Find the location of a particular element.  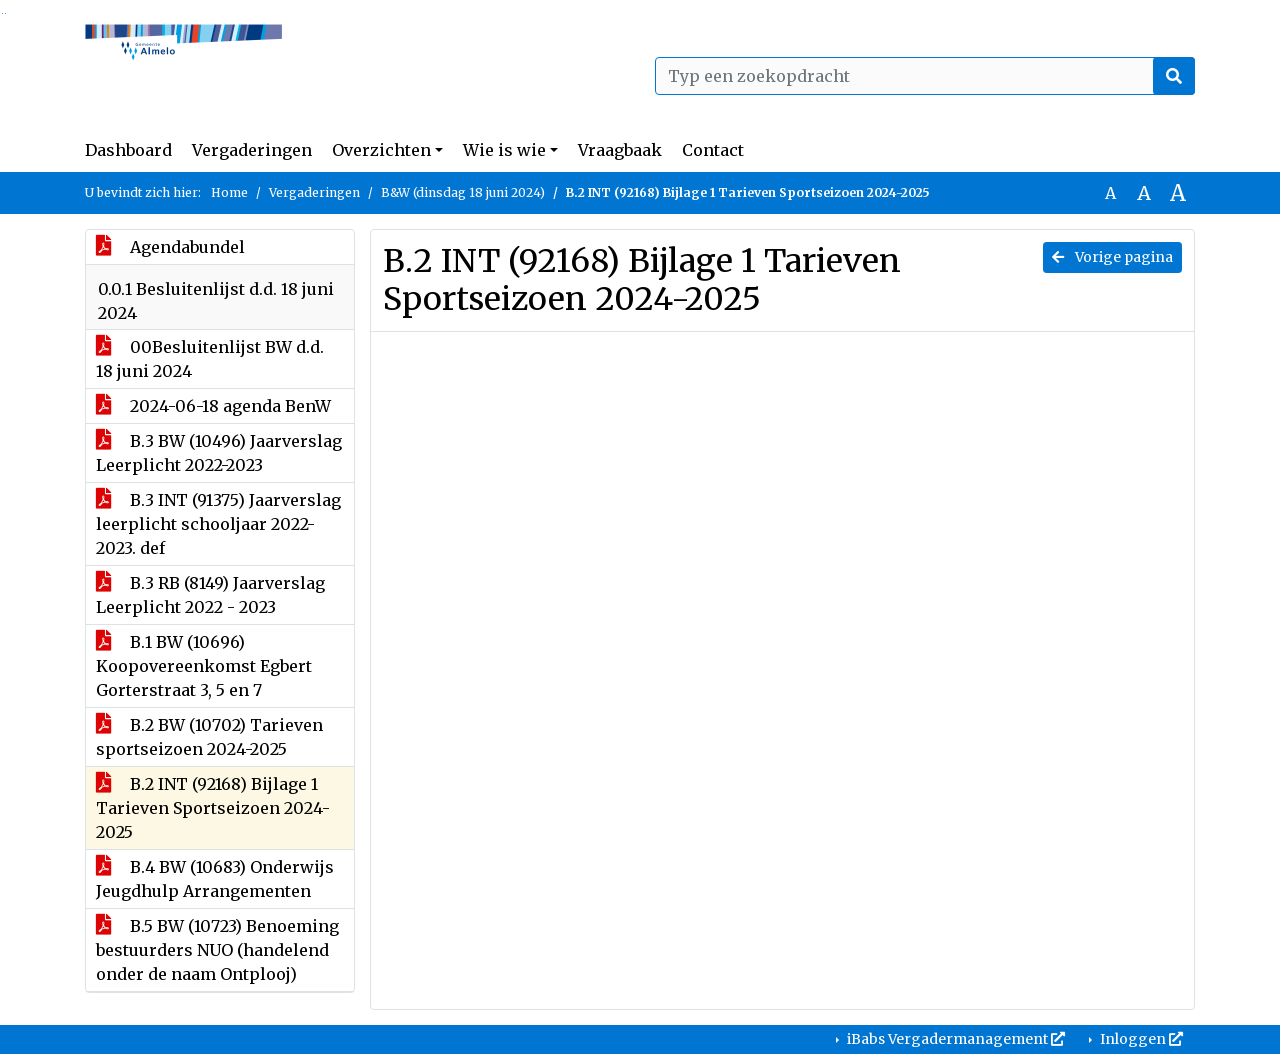

Home is located at coordinates (229, 192).